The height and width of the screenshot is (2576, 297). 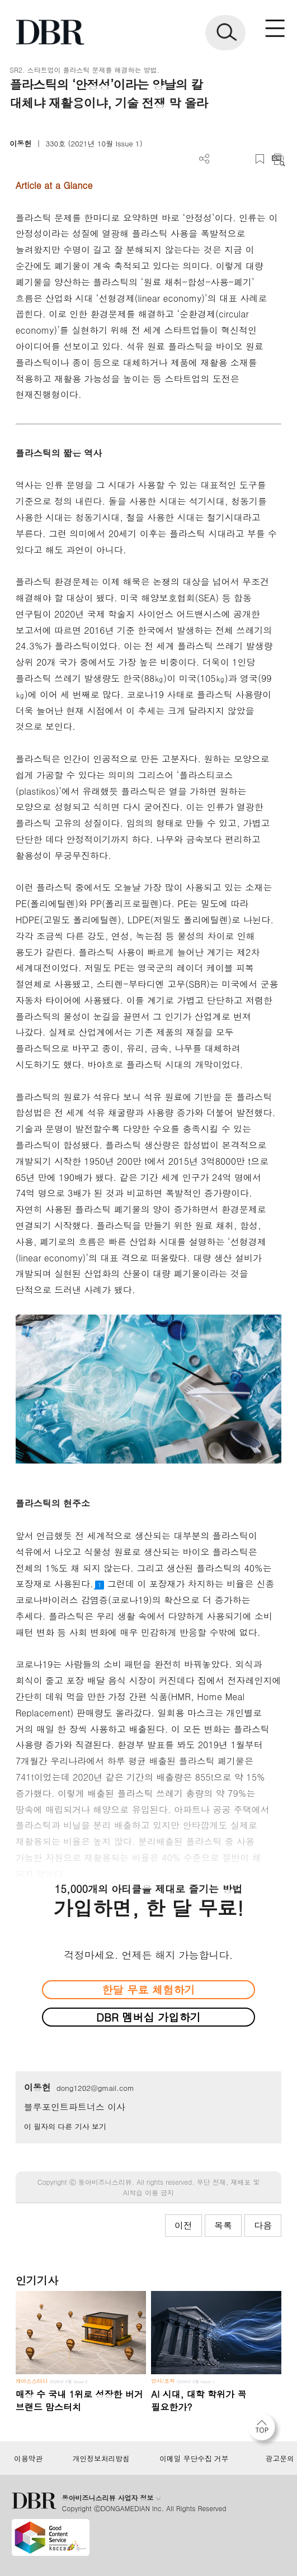 What do you see at coordinates (193, 2459) in the screenshot?
I see `이메일 무단수집 거부` at bounding box center [193, 2459].